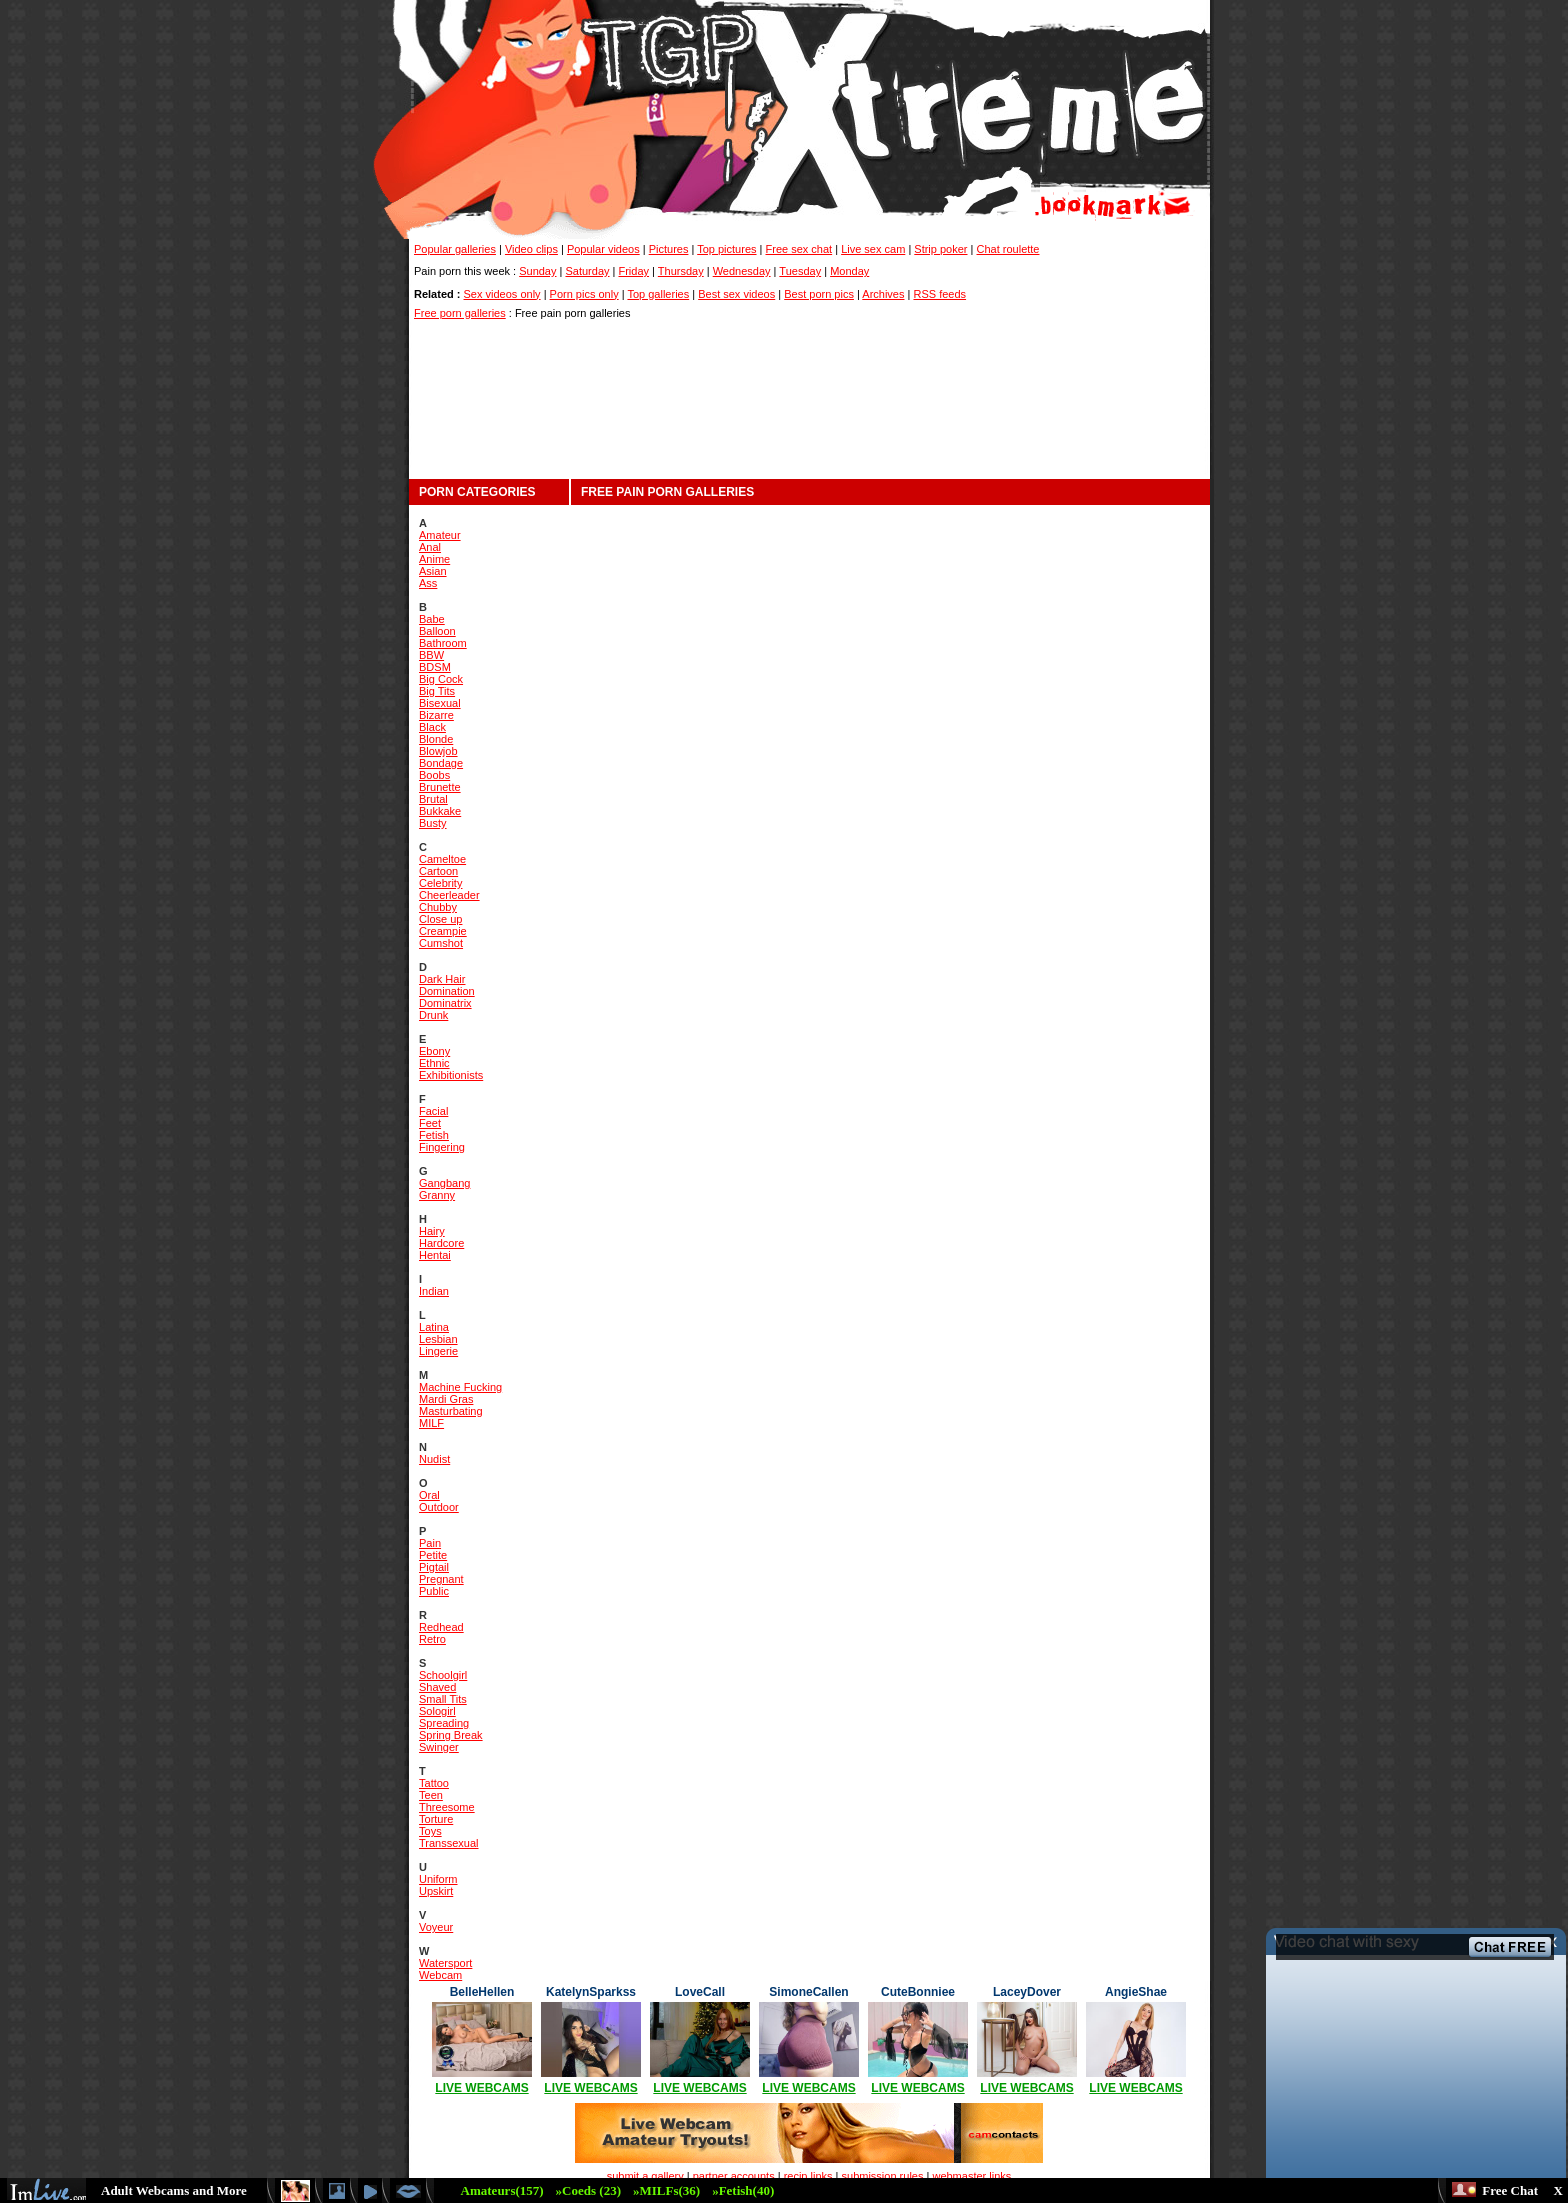  I want to click on Petite, so click(433, 1555).